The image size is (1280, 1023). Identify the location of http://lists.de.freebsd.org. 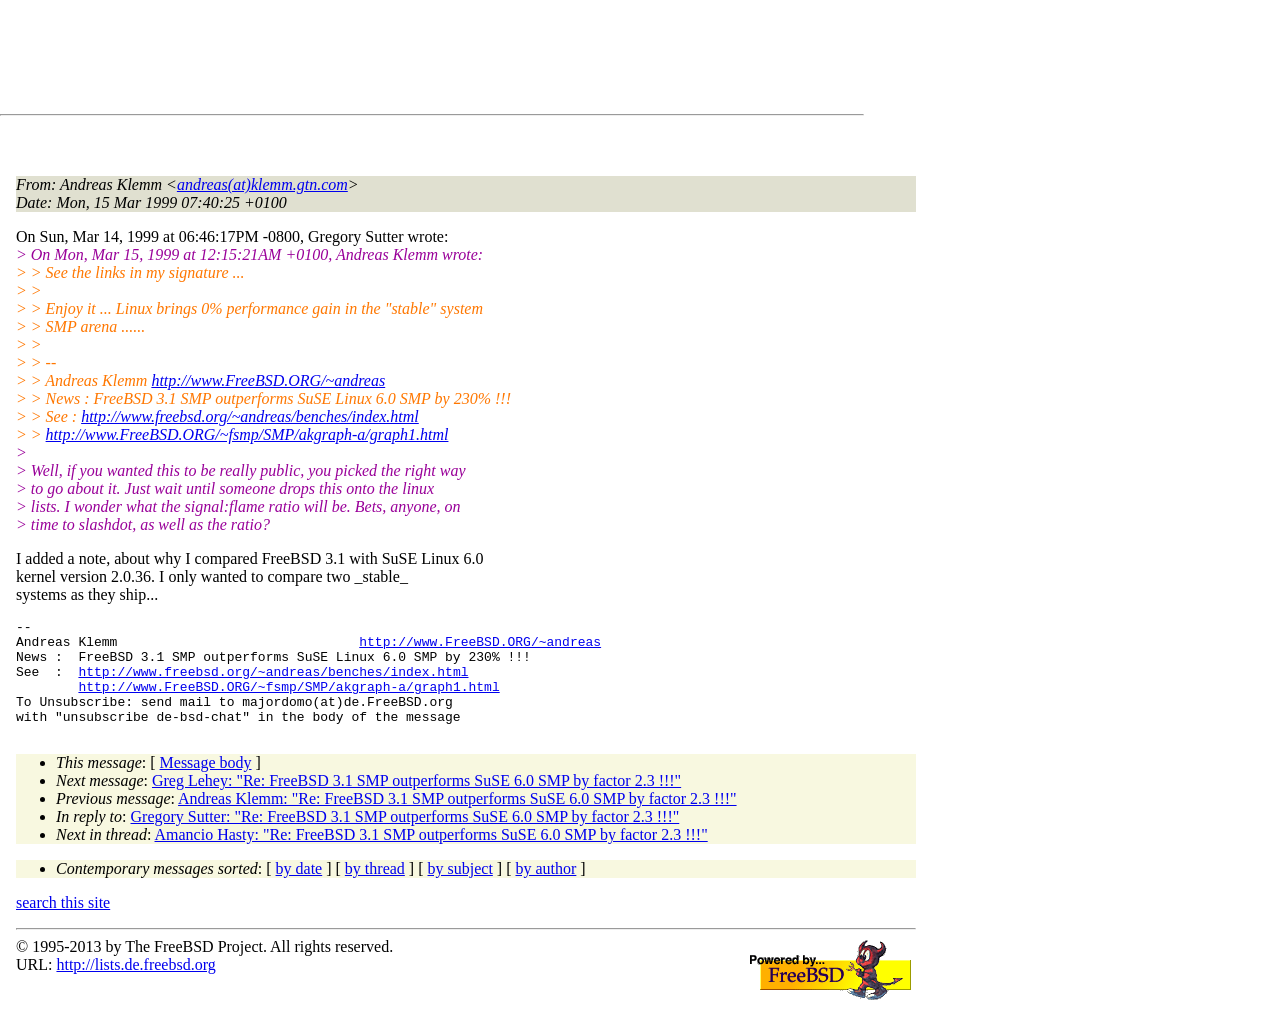
(135, 985).